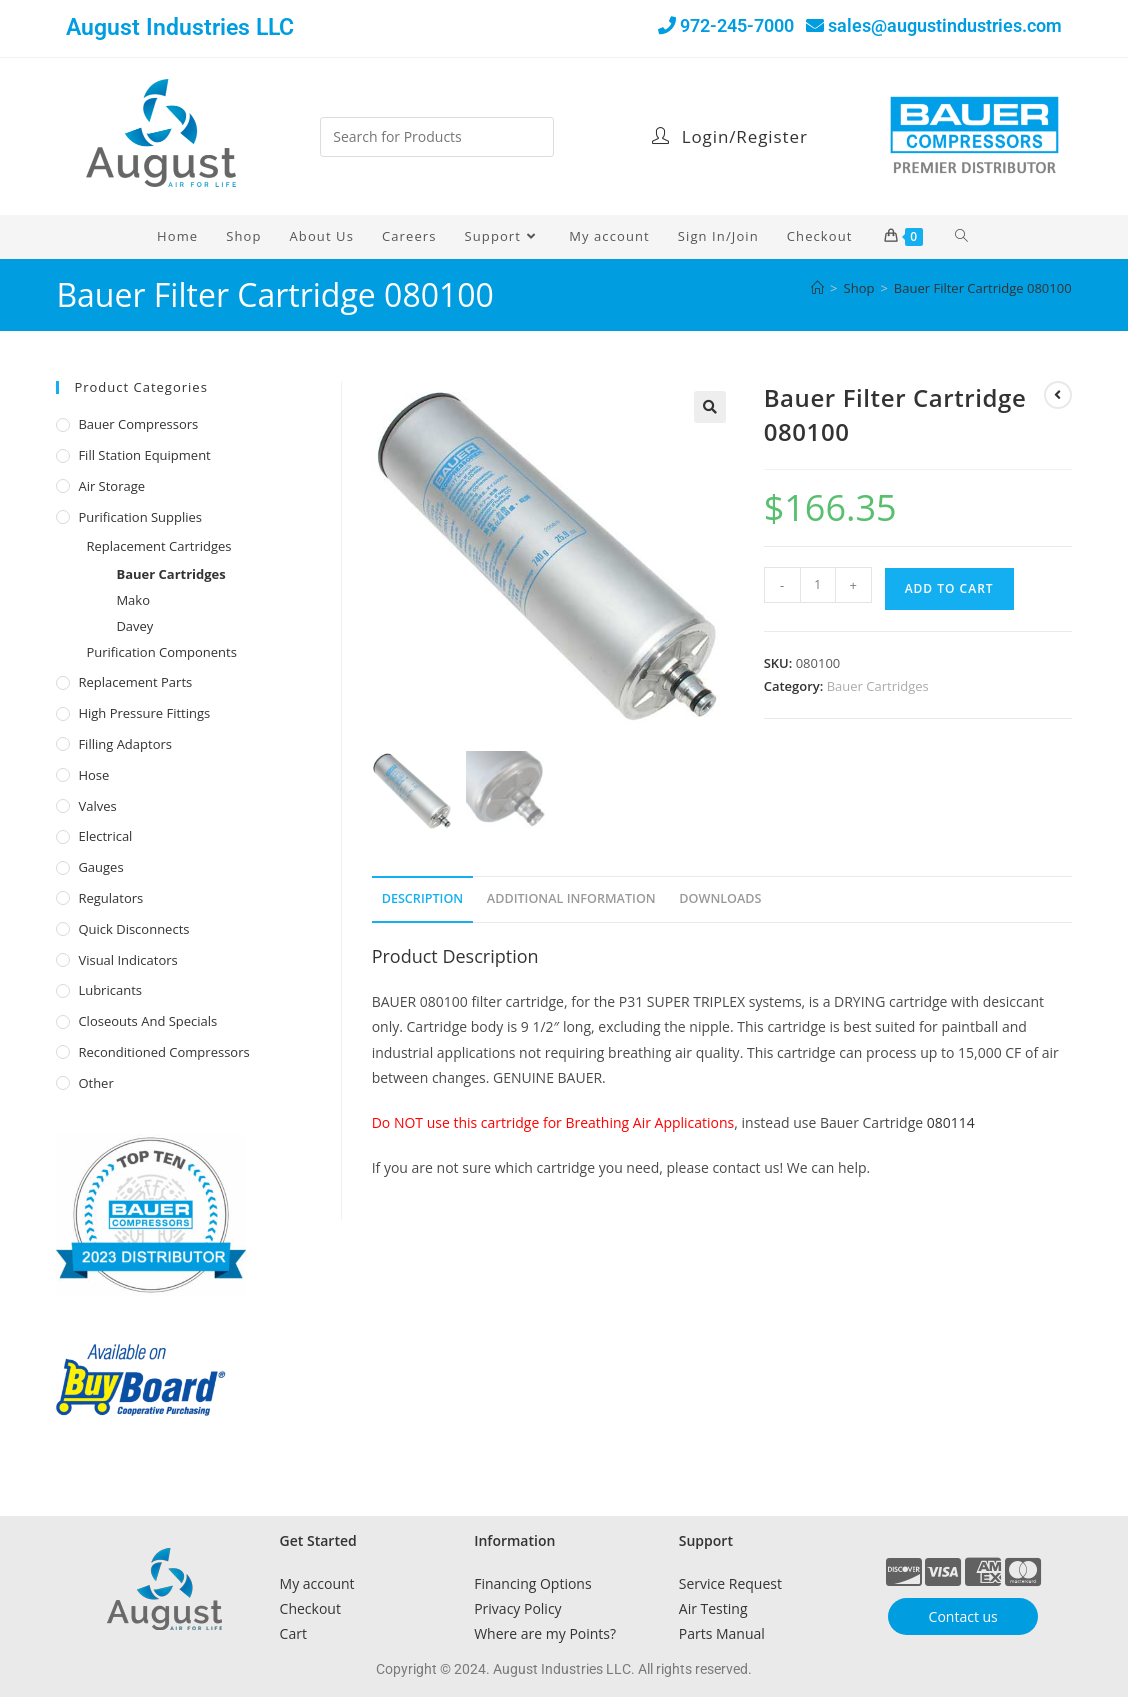 Image resolution: width=1128 pixels, height=1697 pixels. What do you see at coordinates (127, 960) in the screenshot?
I see `Visual Indicators` at bounding box center [127, 960].